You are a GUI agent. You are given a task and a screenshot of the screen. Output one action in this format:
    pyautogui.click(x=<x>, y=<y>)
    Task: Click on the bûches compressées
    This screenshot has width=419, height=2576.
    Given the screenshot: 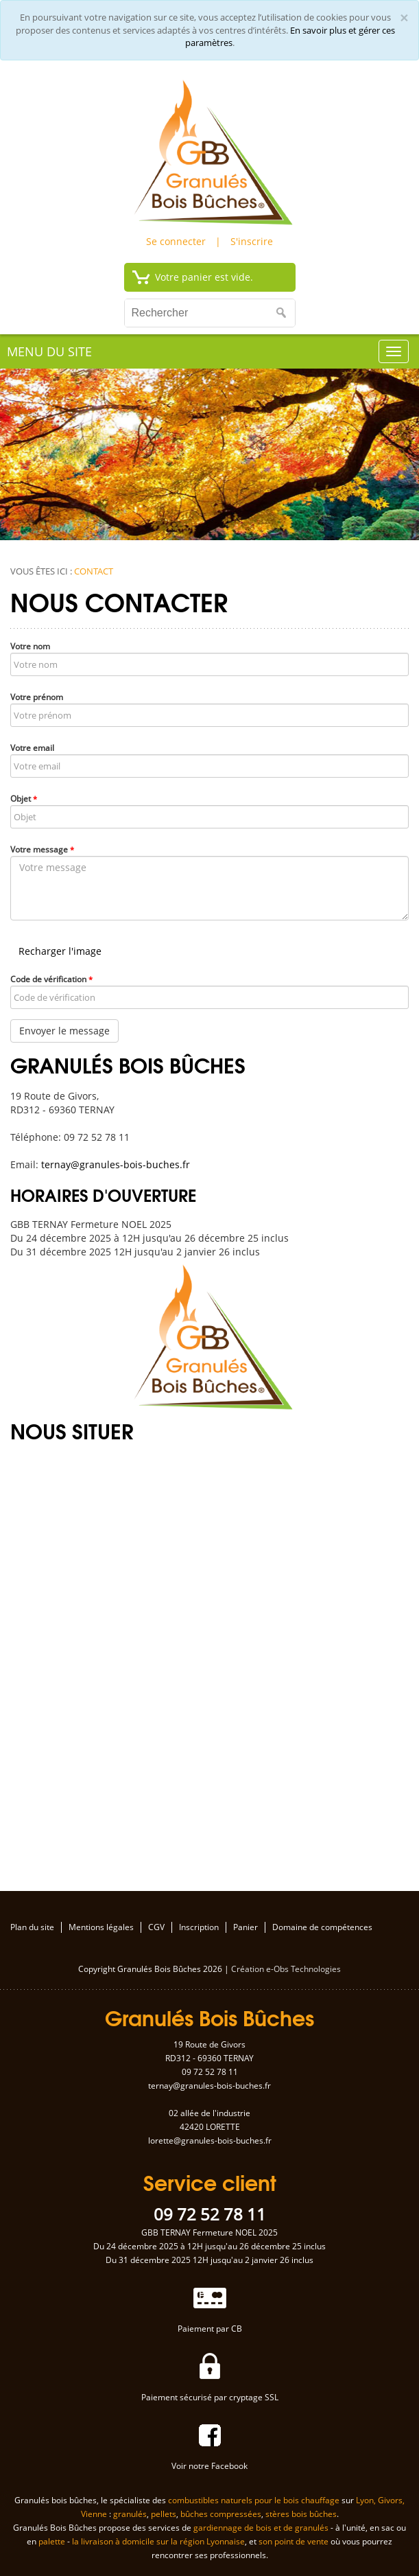 What is the action you would take?
    pyautogui.click(x=220, y=2514)
    